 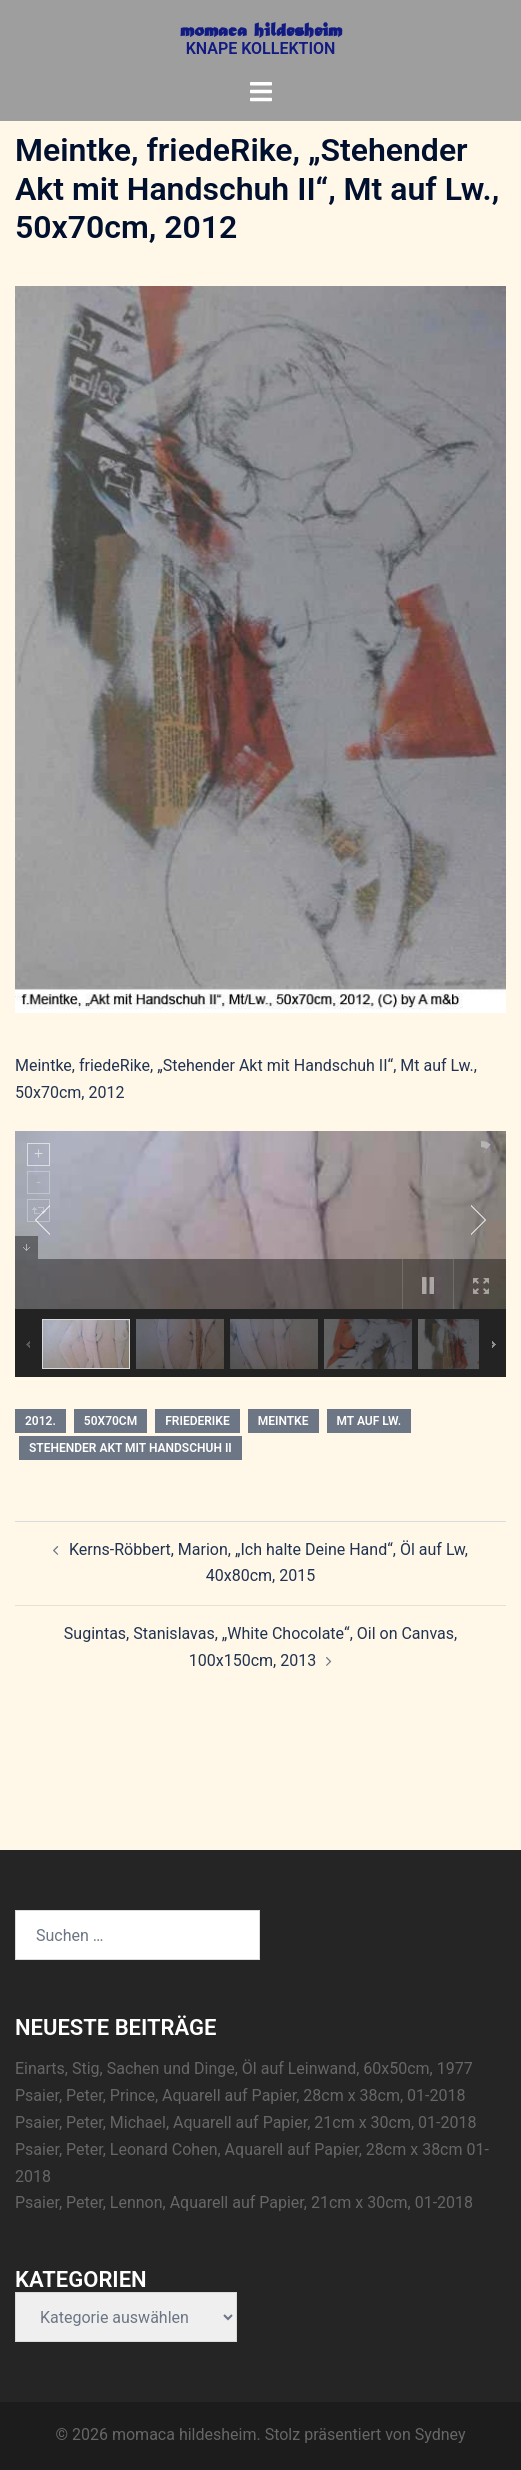 I want to click on Psaier, Peter, Lennon, Aquarell auf Papier, 21cm x 30cm, 01-2018, so click(x=244, y=2202).